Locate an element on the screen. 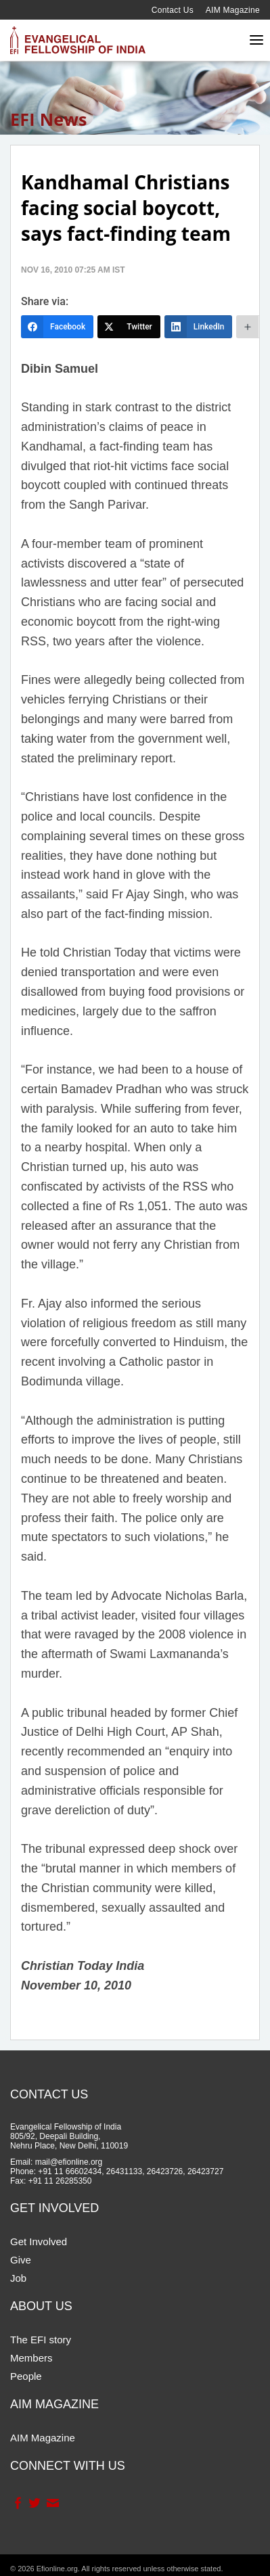 The height and width of the screenshot is (2576, 270). [Facebook] is located at coordinates (57, 326).